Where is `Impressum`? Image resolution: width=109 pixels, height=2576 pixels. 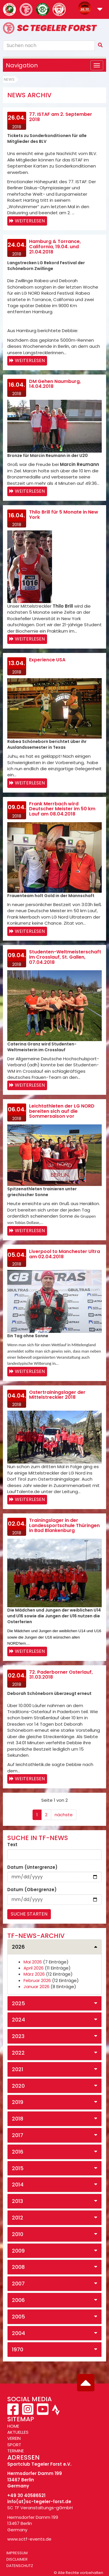 Impressum is located at coordinates (17, 2553).